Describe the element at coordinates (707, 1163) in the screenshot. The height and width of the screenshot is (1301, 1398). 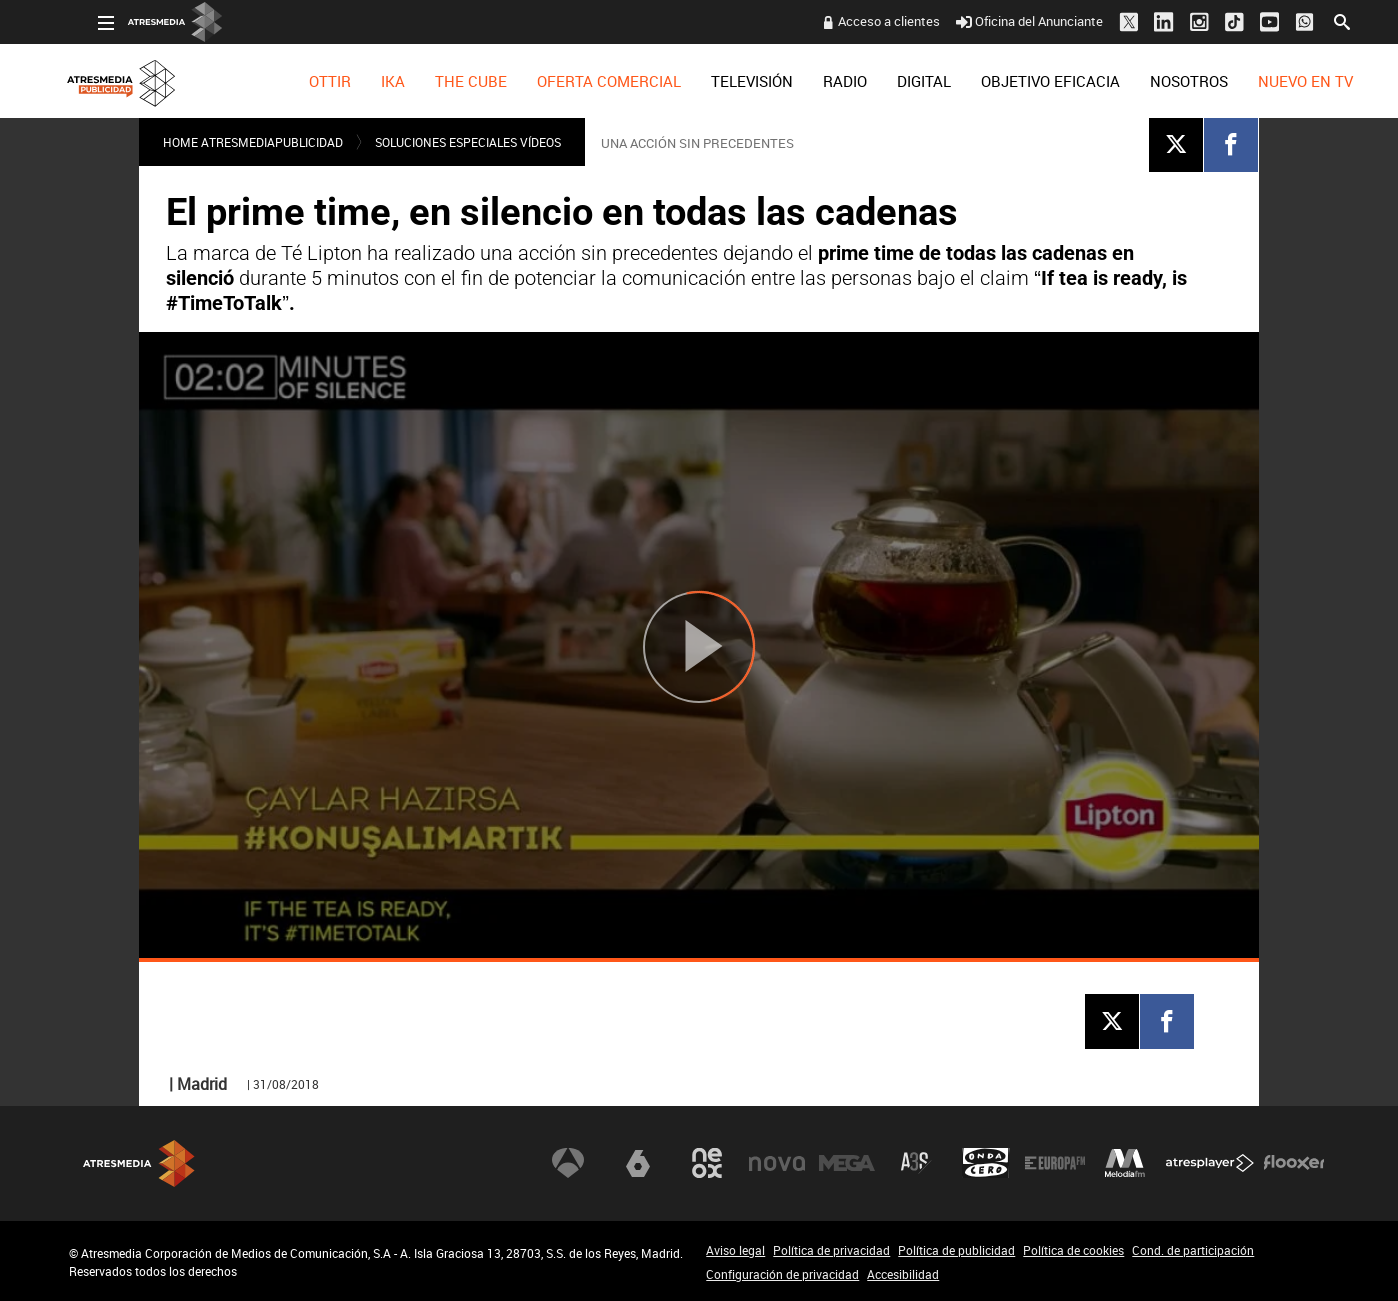
I see `Neox` at that location.